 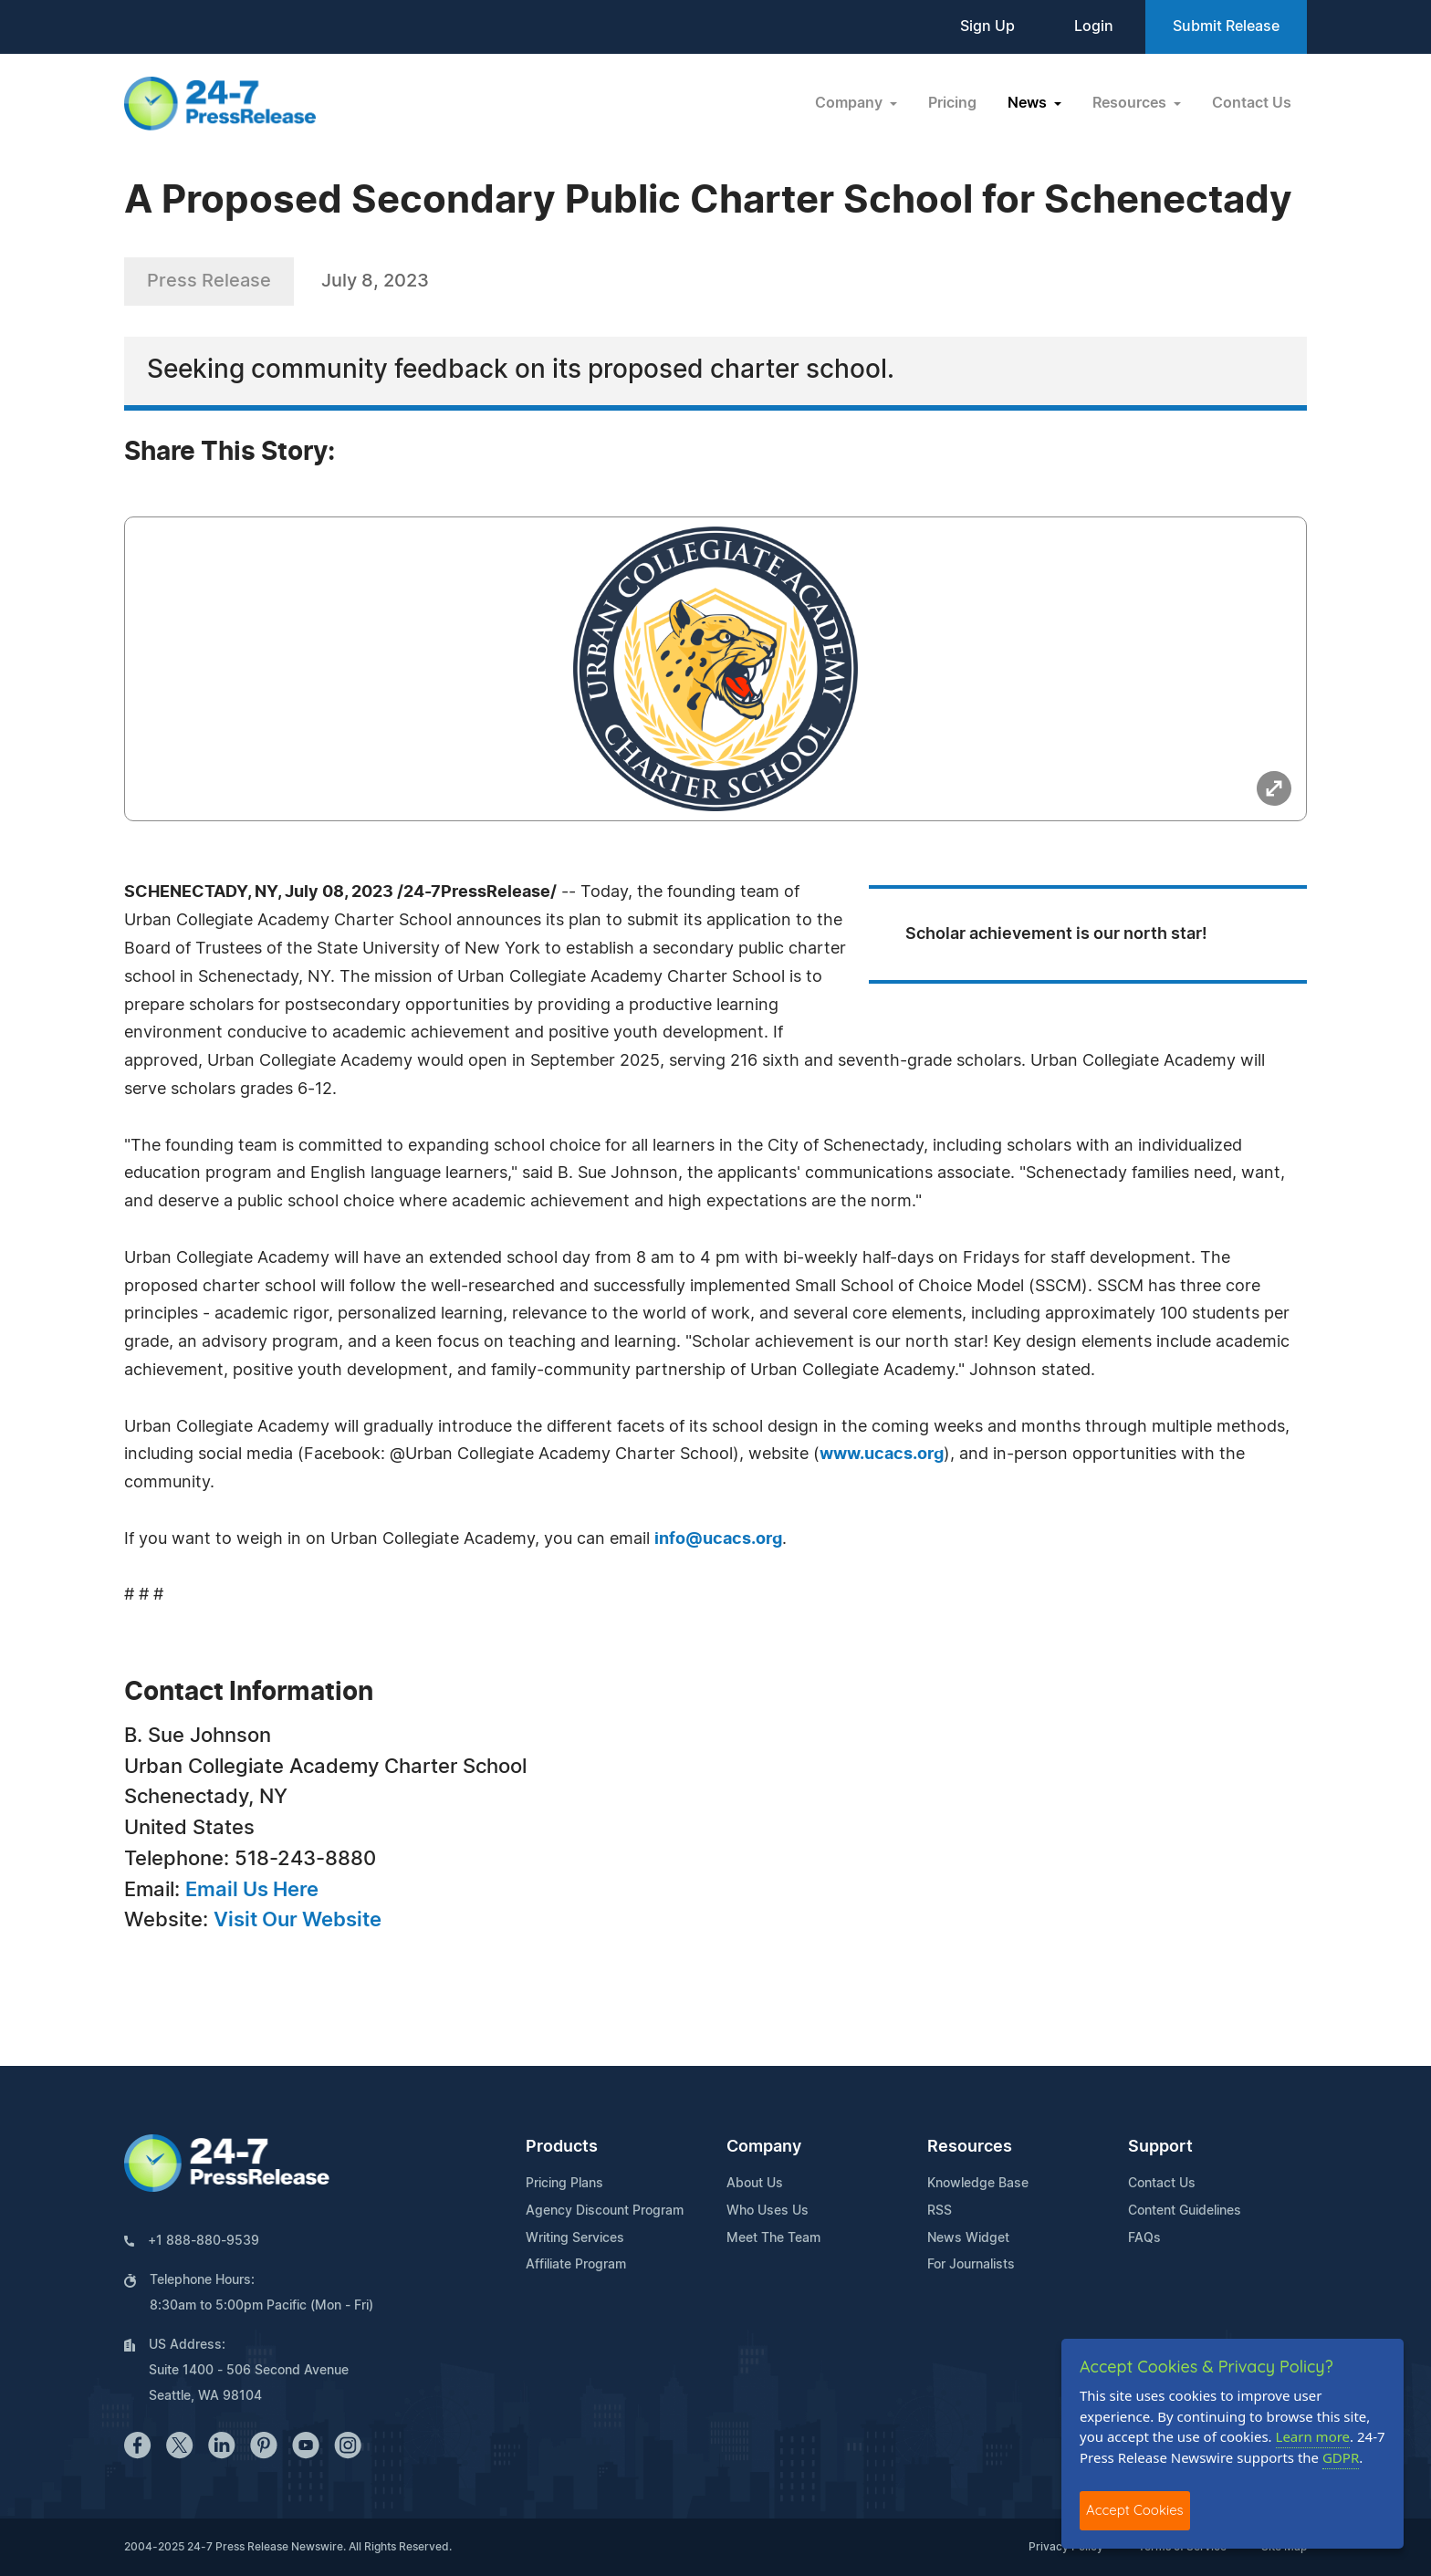 What do you see at coordinates (562, 2147) in the screenshot?
I see `Products` at bounding box center [562, 2147].